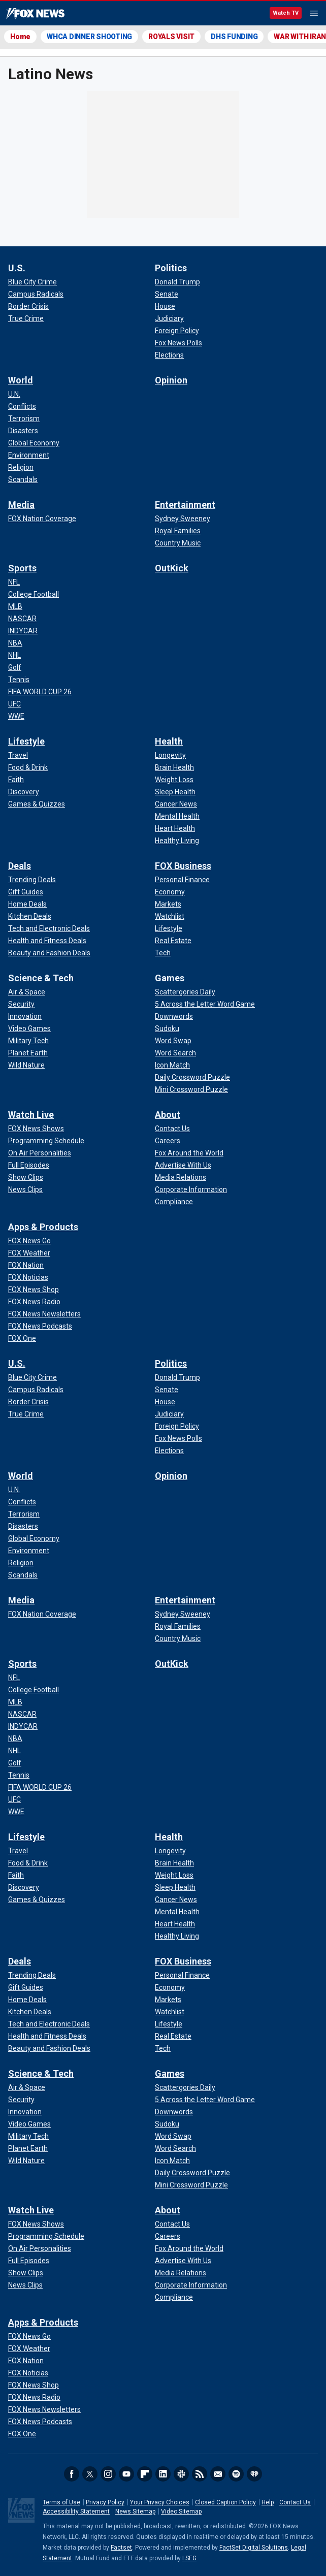 The image size is (326, 2576). Describe the element at coordinates (22, 619) in the screenshot. I see `[Sports - NASCAR]` at that location.